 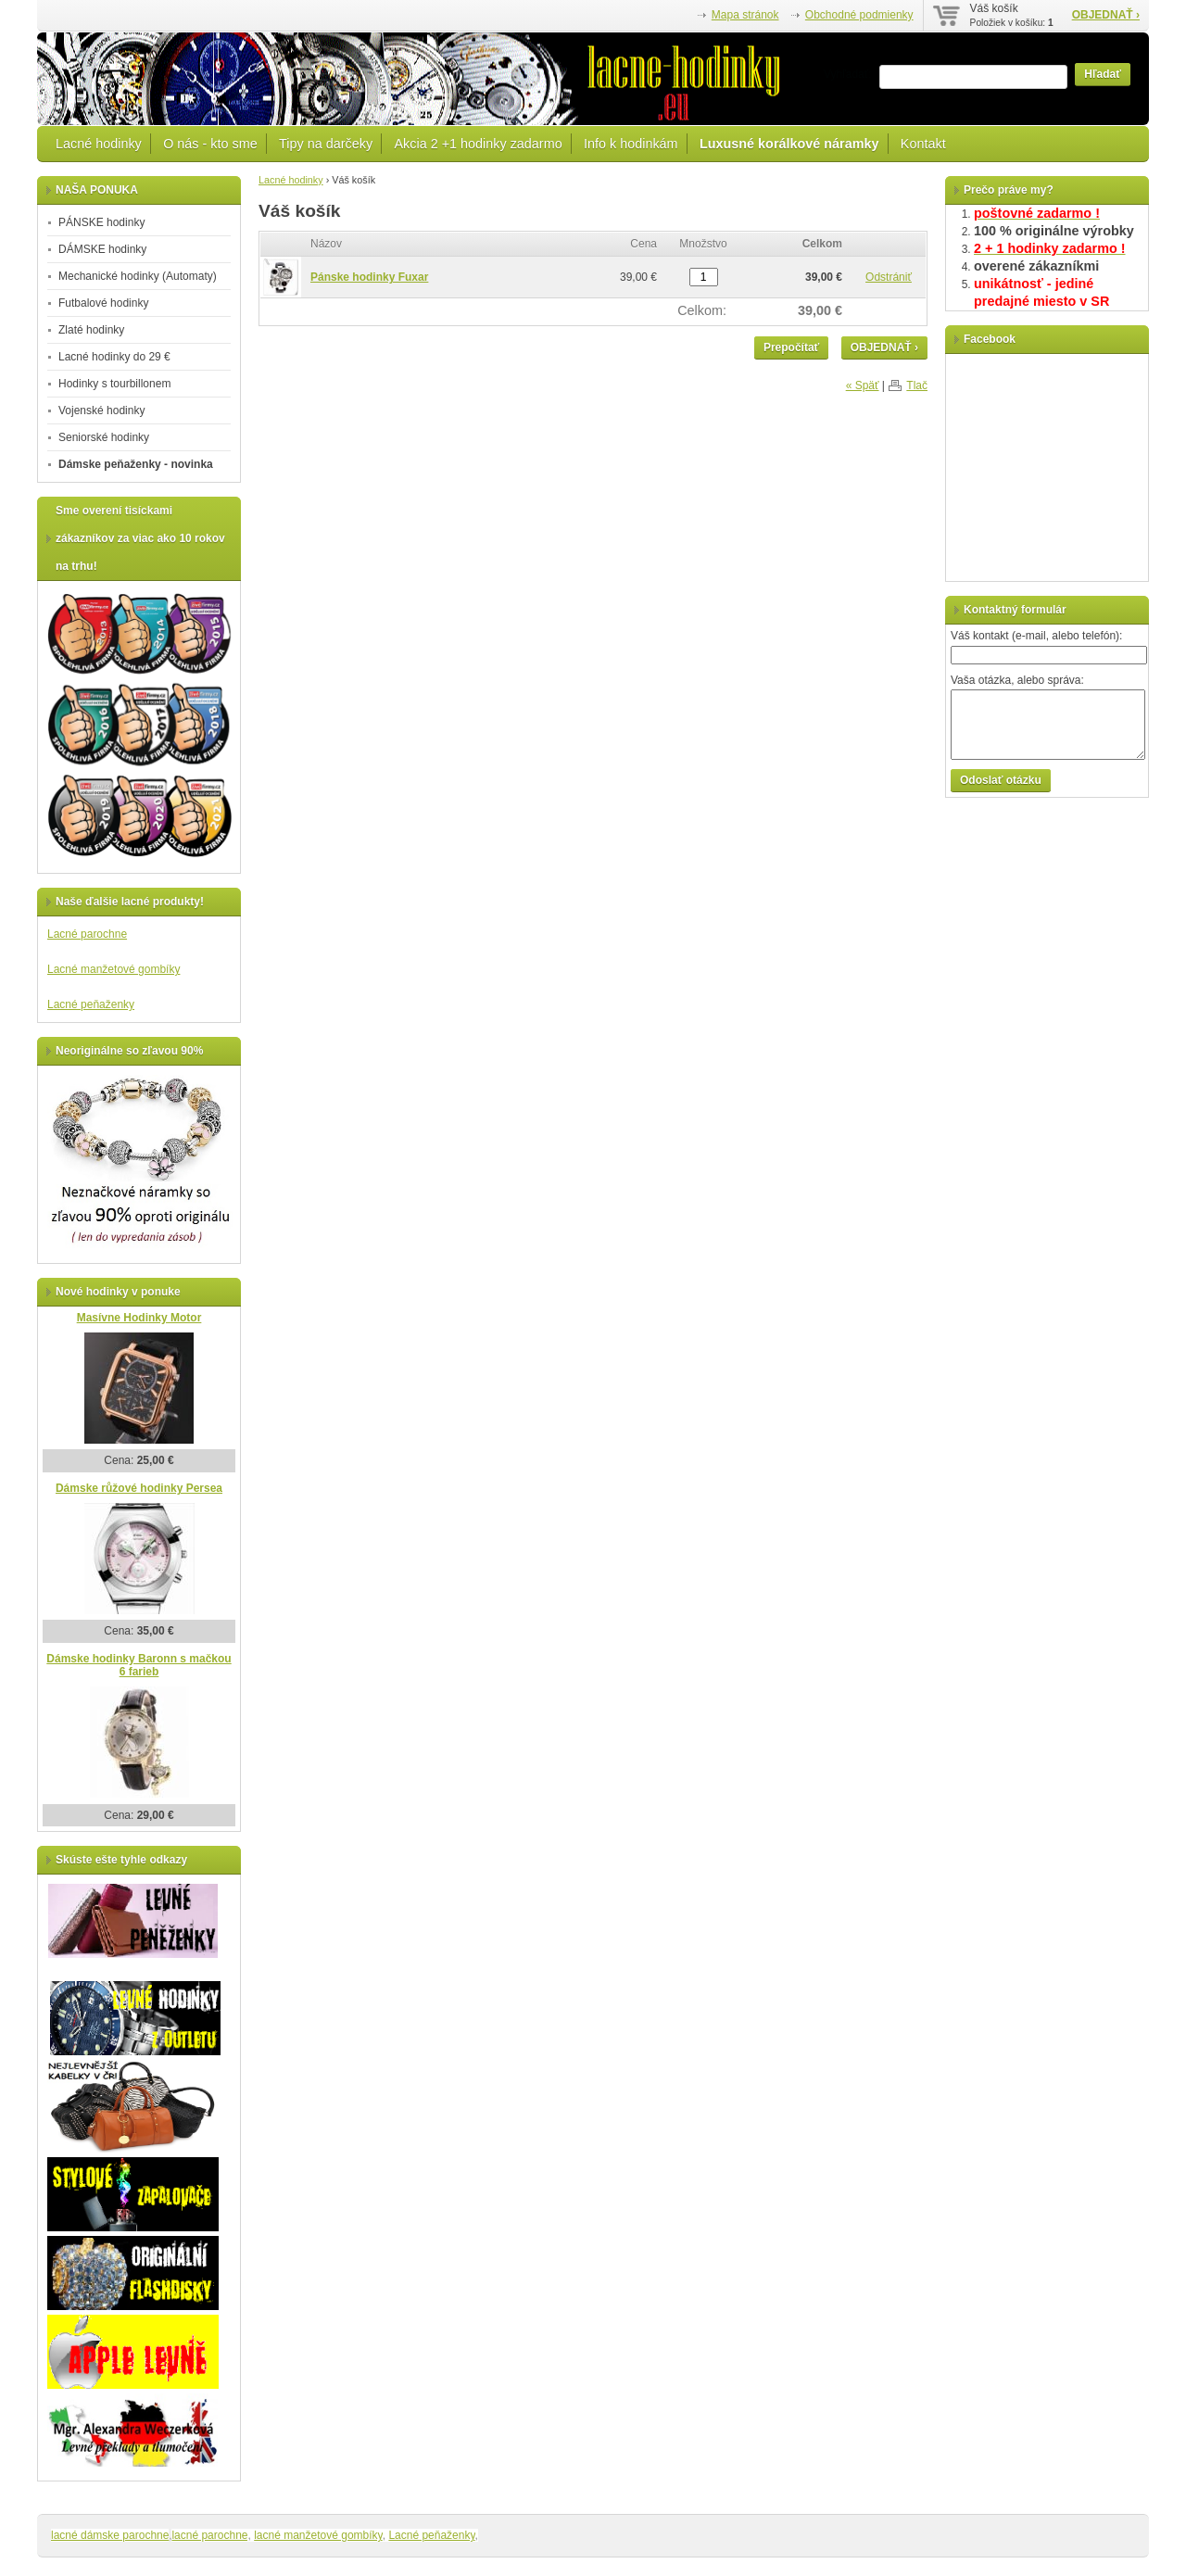 I want to click on Odstrániť, so click(x=888, y=277).